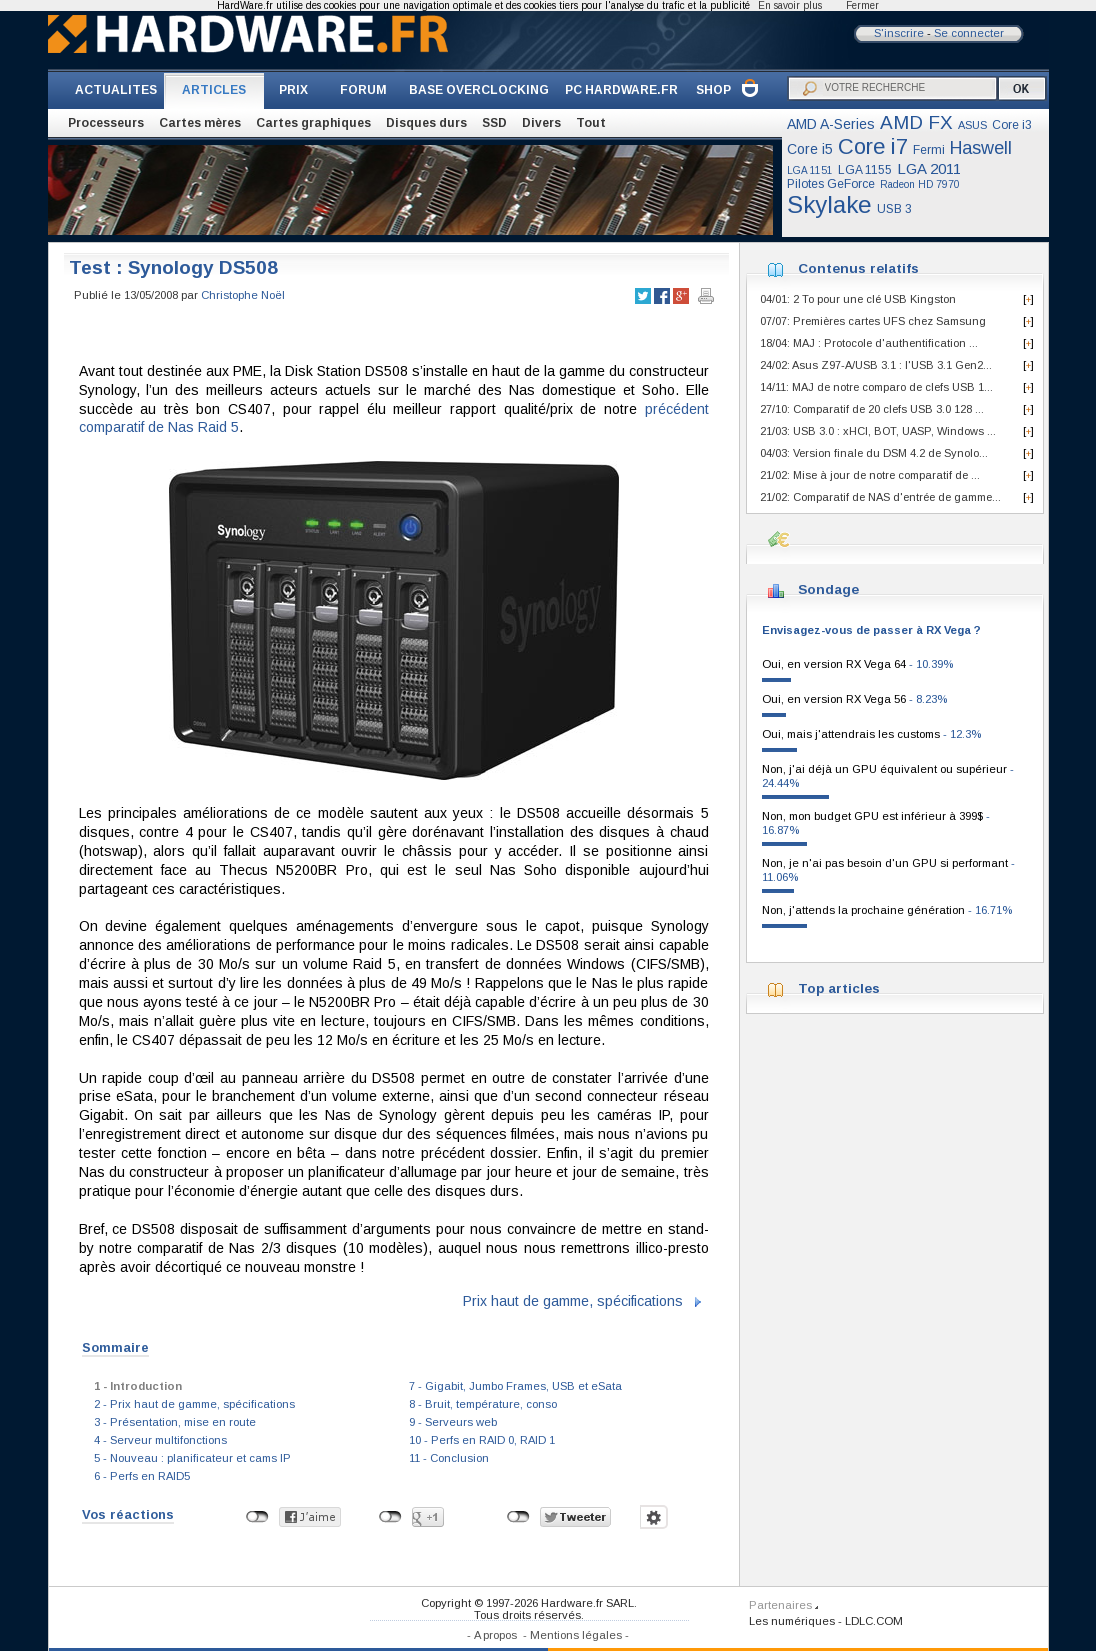 The height and width of the screenshot is (1651, 1096). I want to click on Divers, so click(541, 123).